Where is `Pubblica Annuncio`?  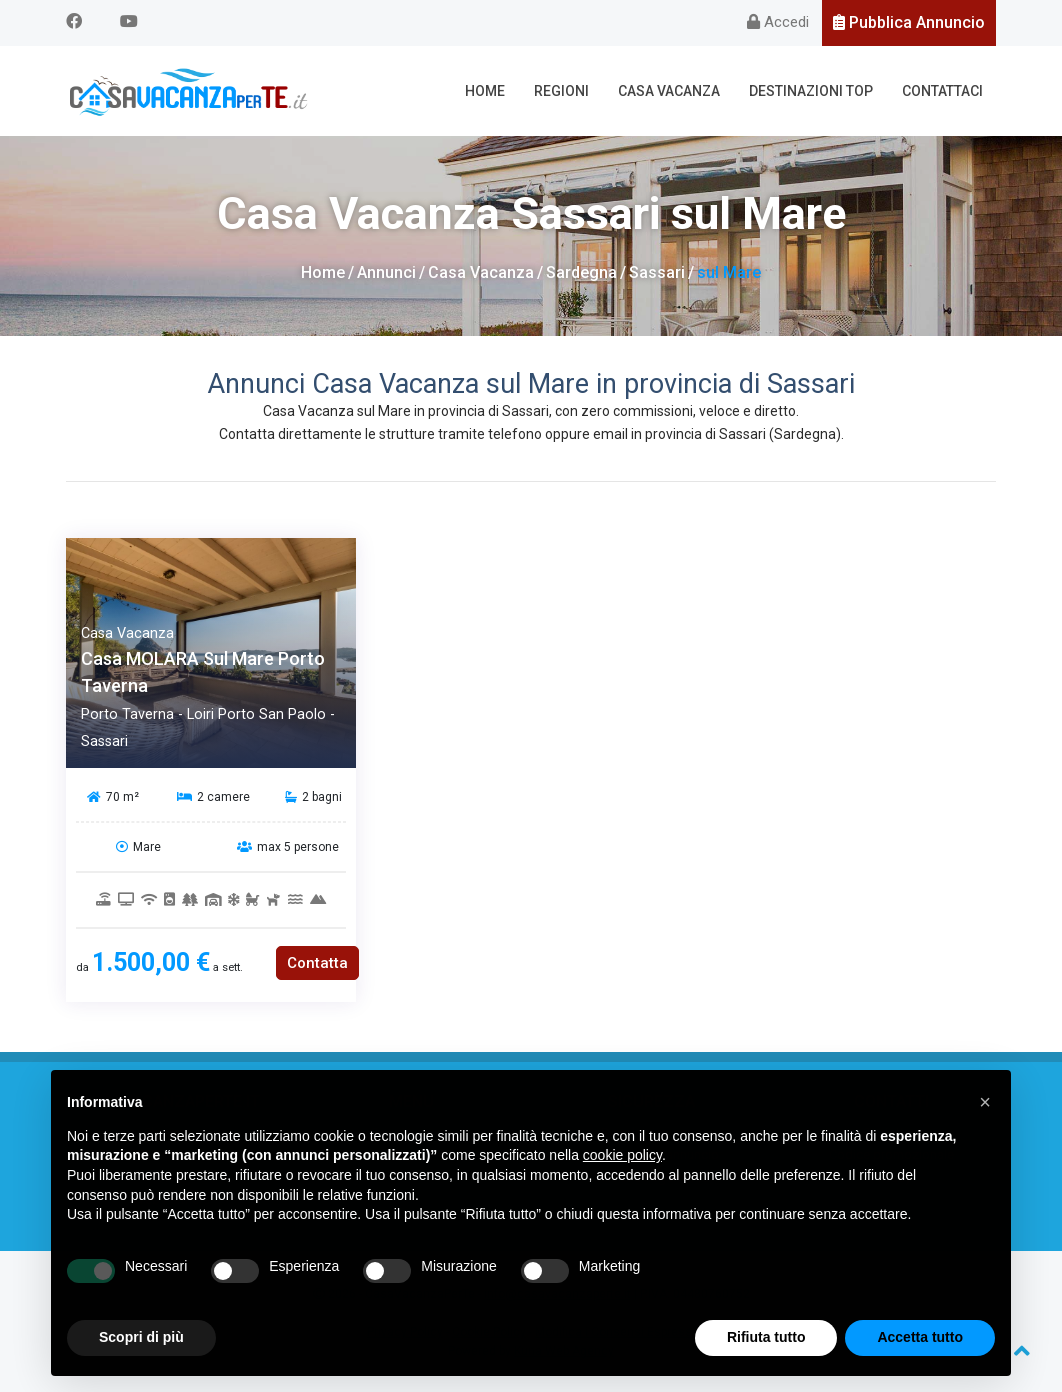 Pubblica Annuncio is located at coordinates (909, 22).